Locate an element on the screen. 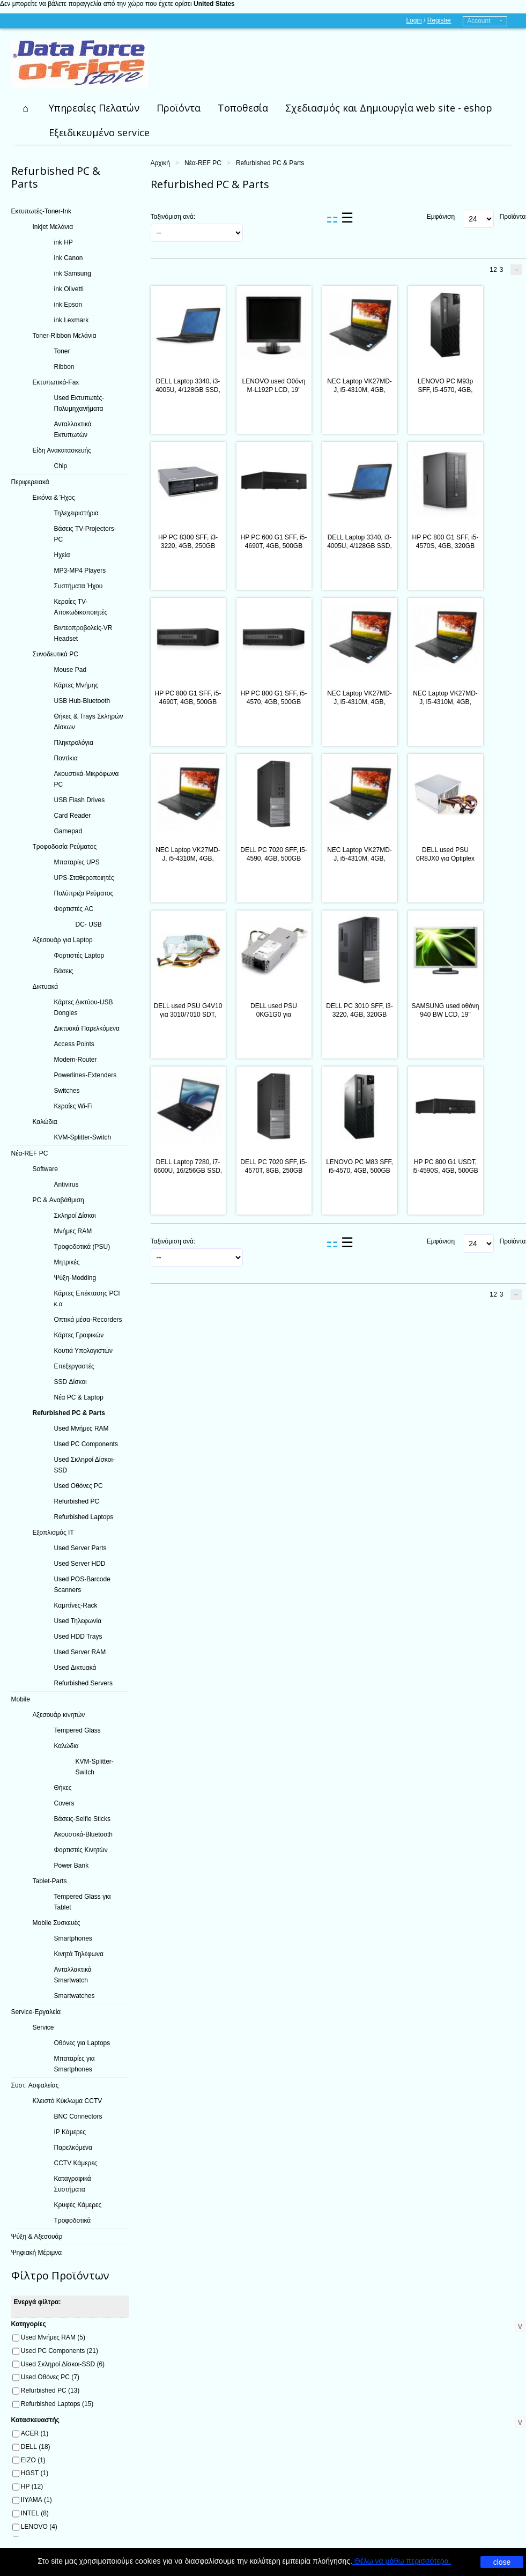 This screenshot has width=526, height=2576. Κάρτες Δικτύου-USB Dongles is located at coordinates (83, 1007).